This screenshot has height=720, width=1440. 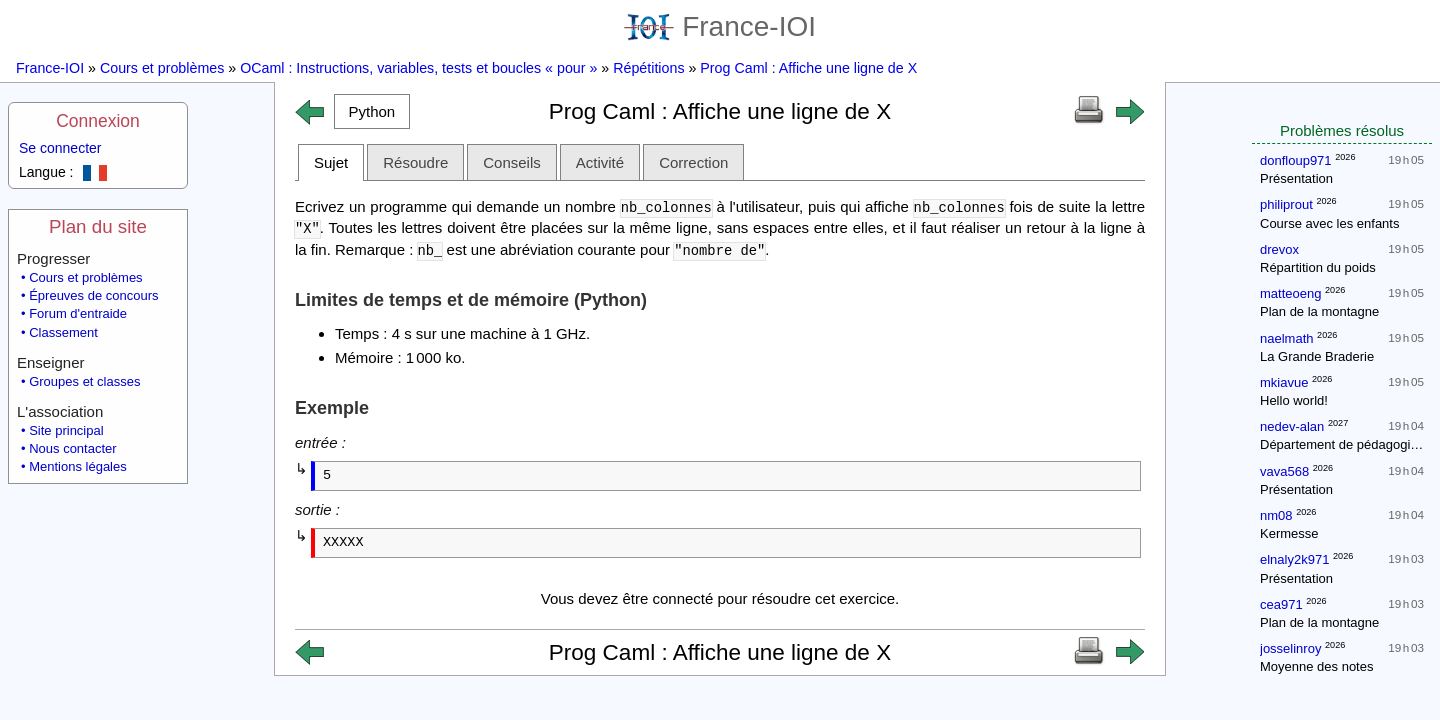 What do you see at coordinates (1294, 400) in the screenshot?
I see `Hello world!` at bounding box center [1294, 400].